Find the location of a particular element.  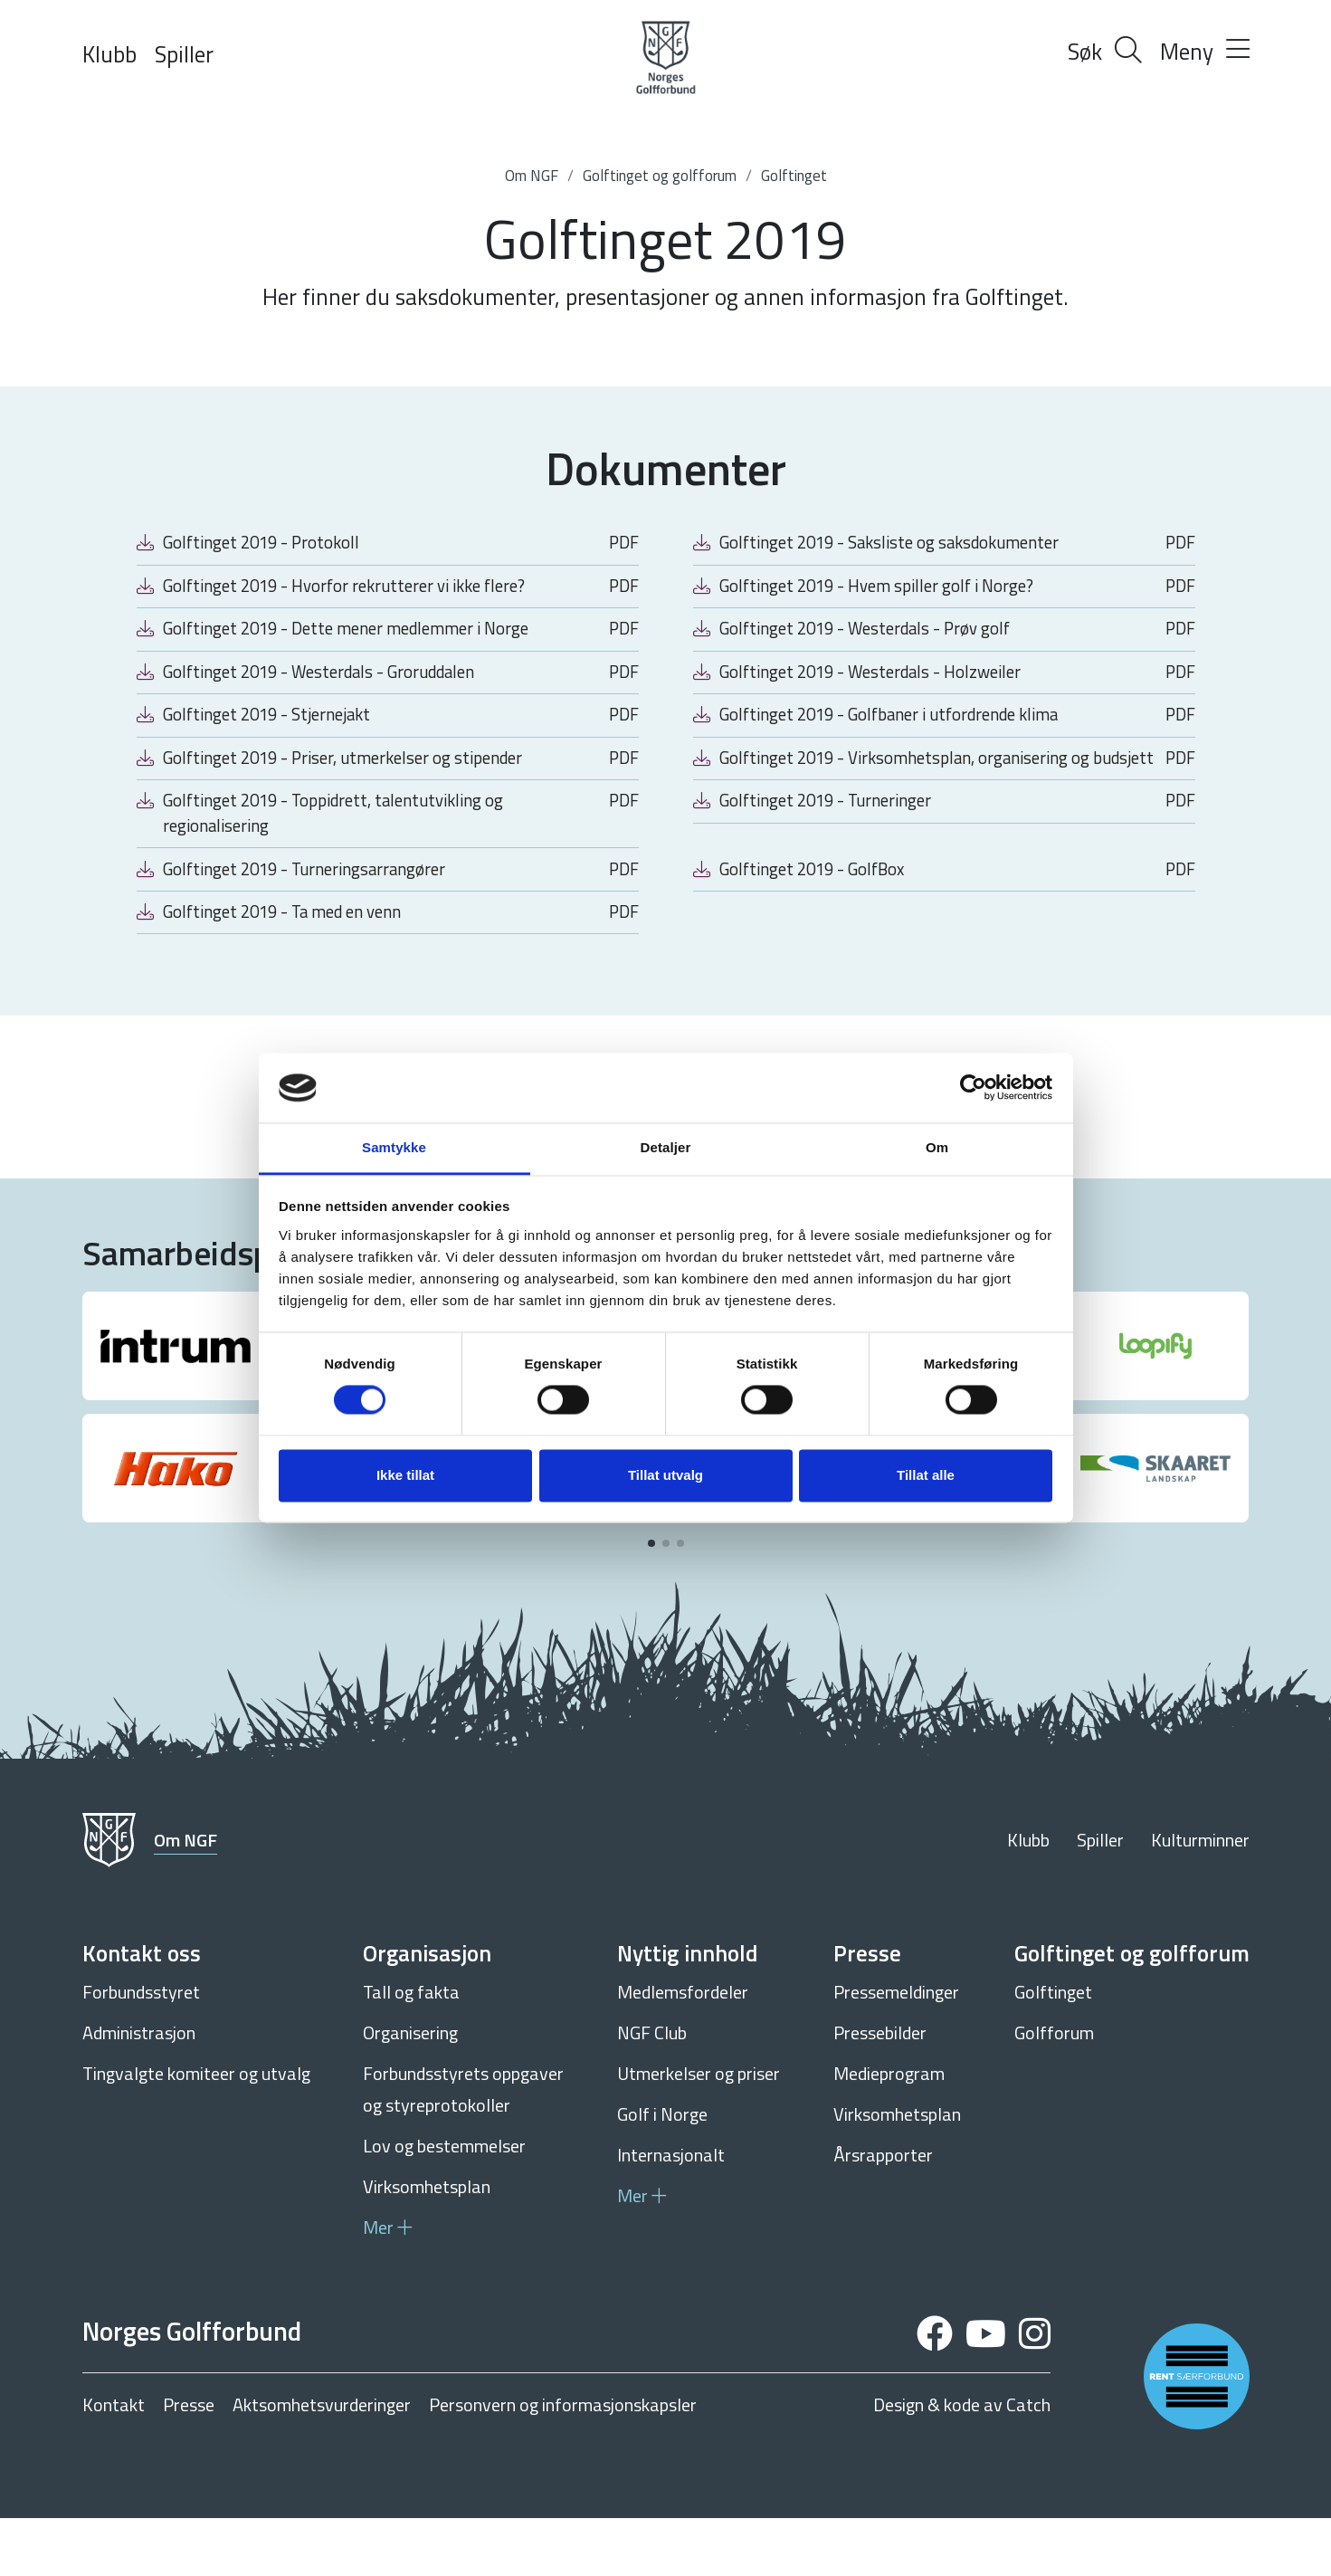

Presse is located at coordinates (188, 2462).